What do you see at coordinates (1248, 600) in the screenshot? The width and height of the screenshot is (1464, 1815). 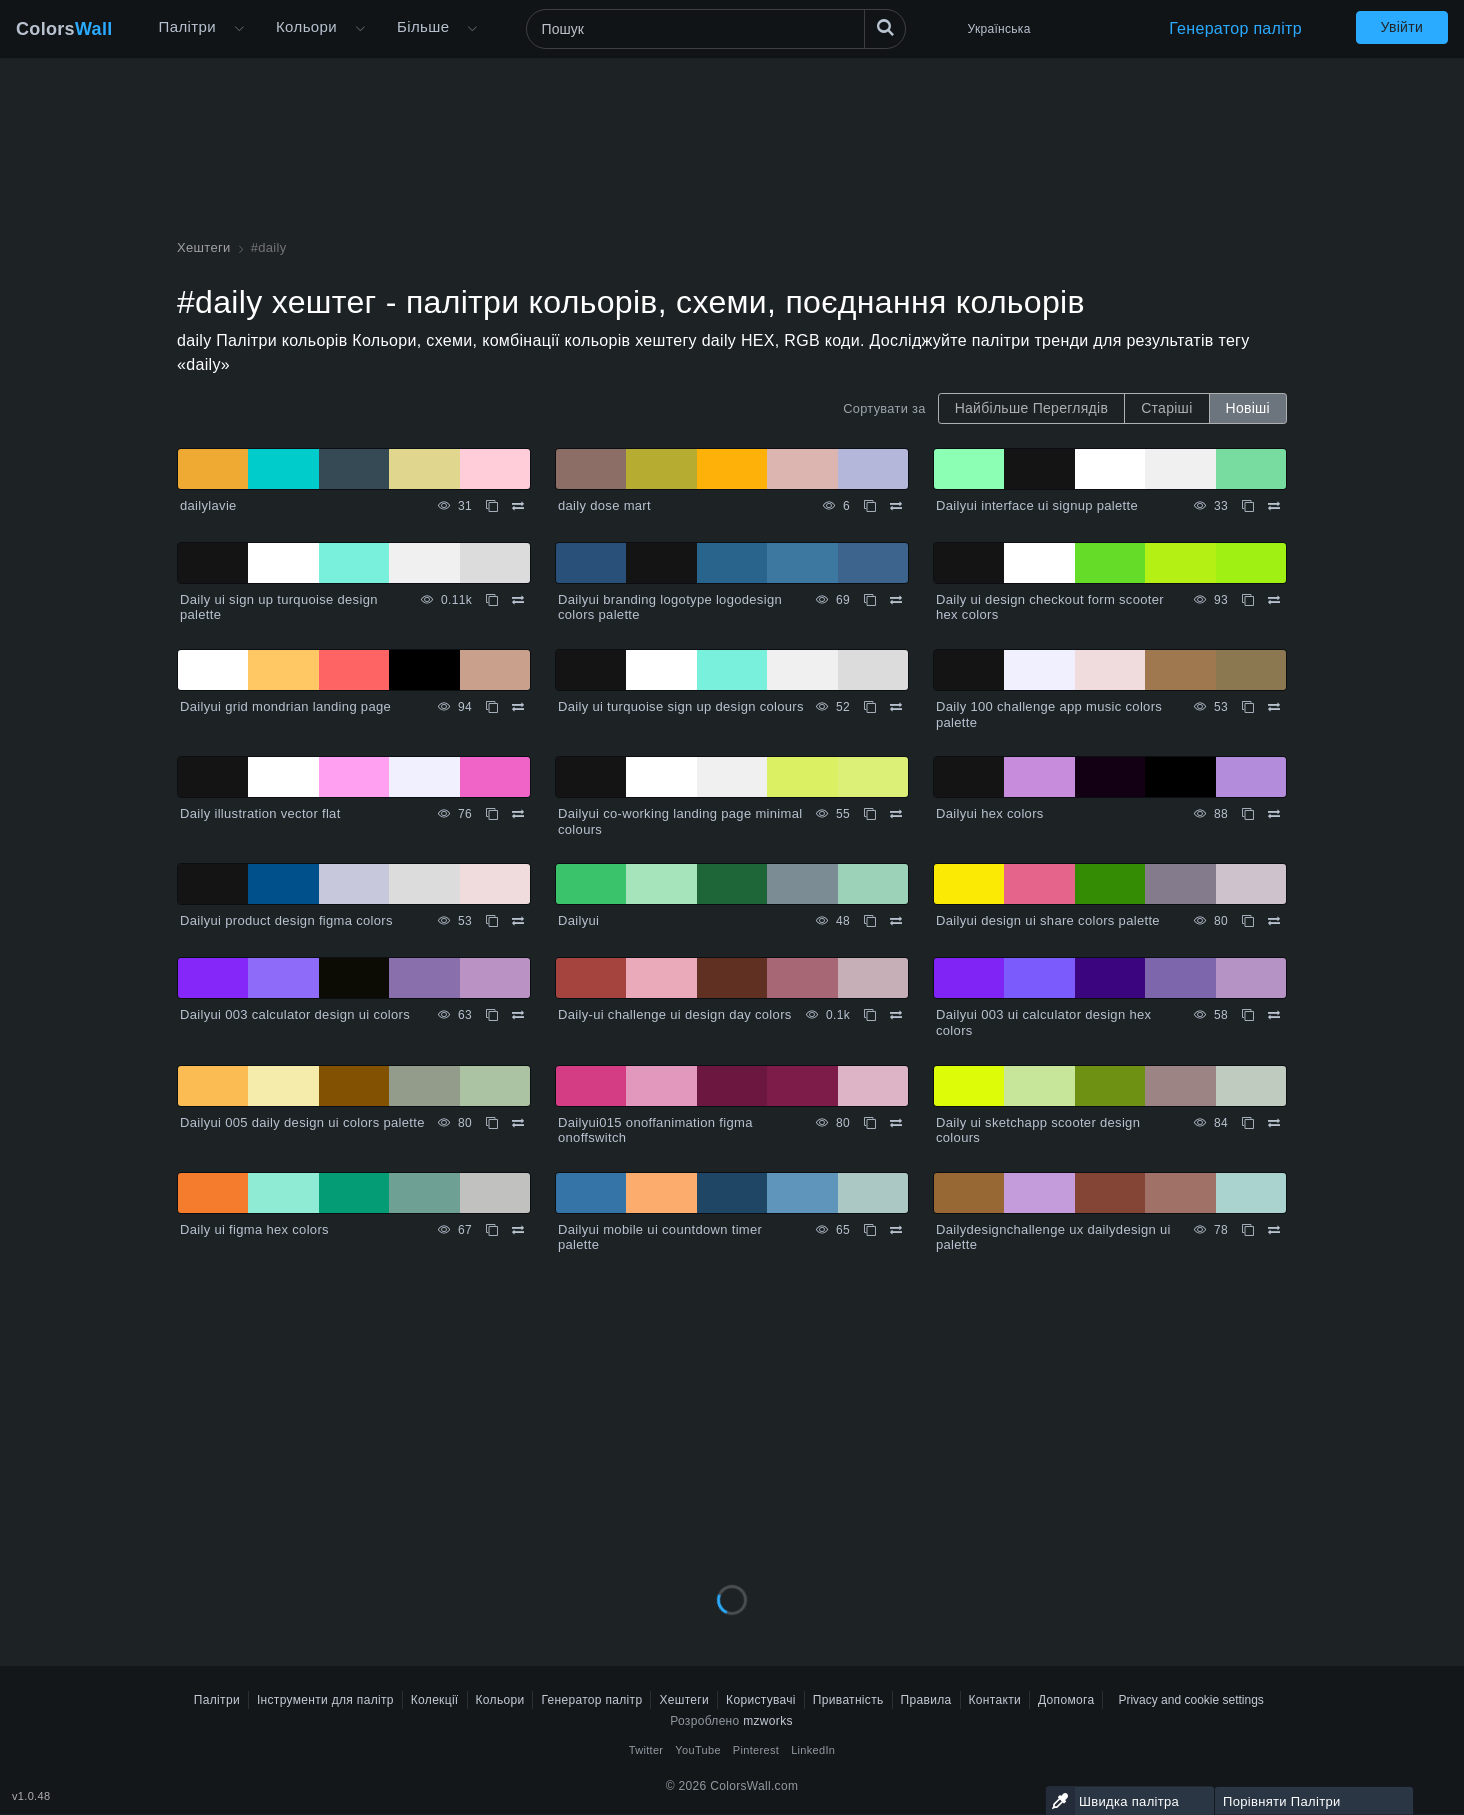 I see `[Копіювати Daily ui design checkout form scooter hex colors]` at bounding box center [1248, 600].